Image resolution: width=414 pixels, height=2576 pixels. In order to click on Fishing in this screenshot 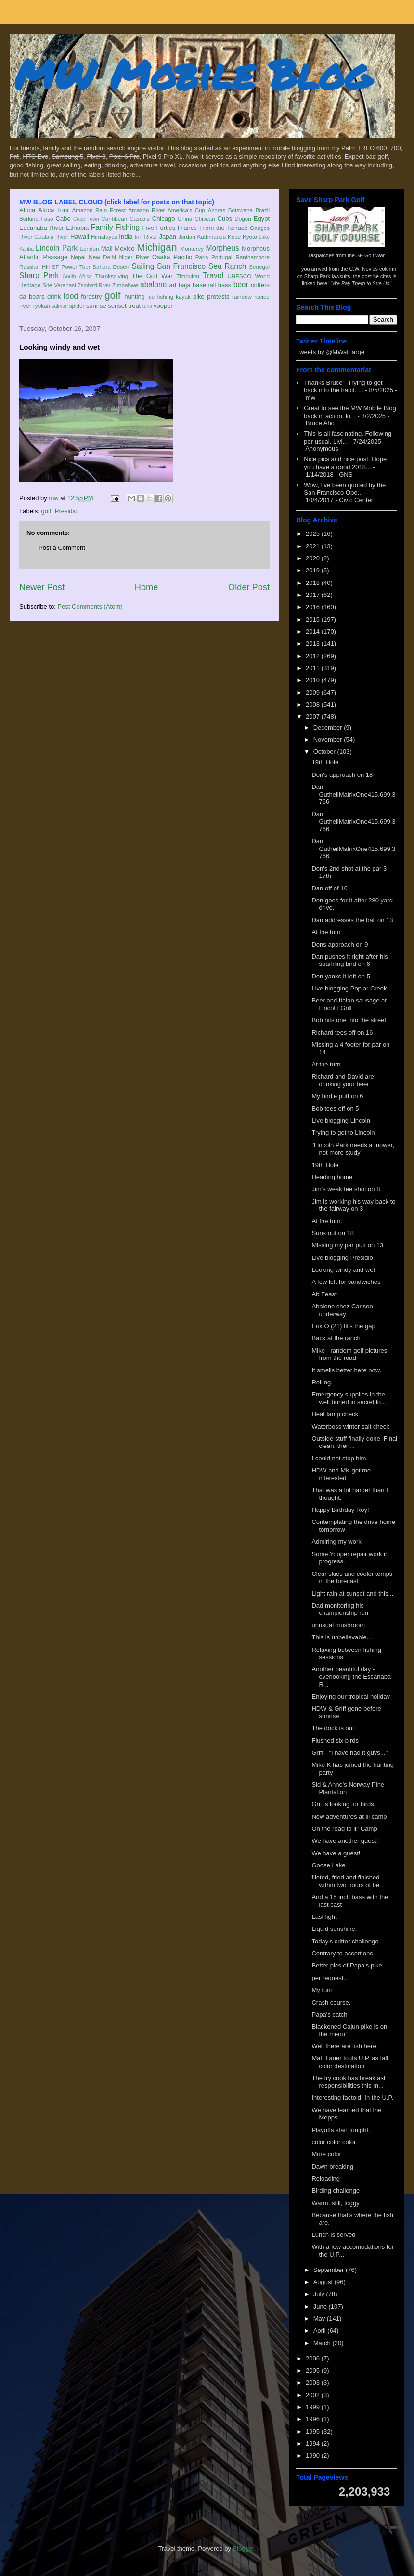, I will do `click(128, 227)`.